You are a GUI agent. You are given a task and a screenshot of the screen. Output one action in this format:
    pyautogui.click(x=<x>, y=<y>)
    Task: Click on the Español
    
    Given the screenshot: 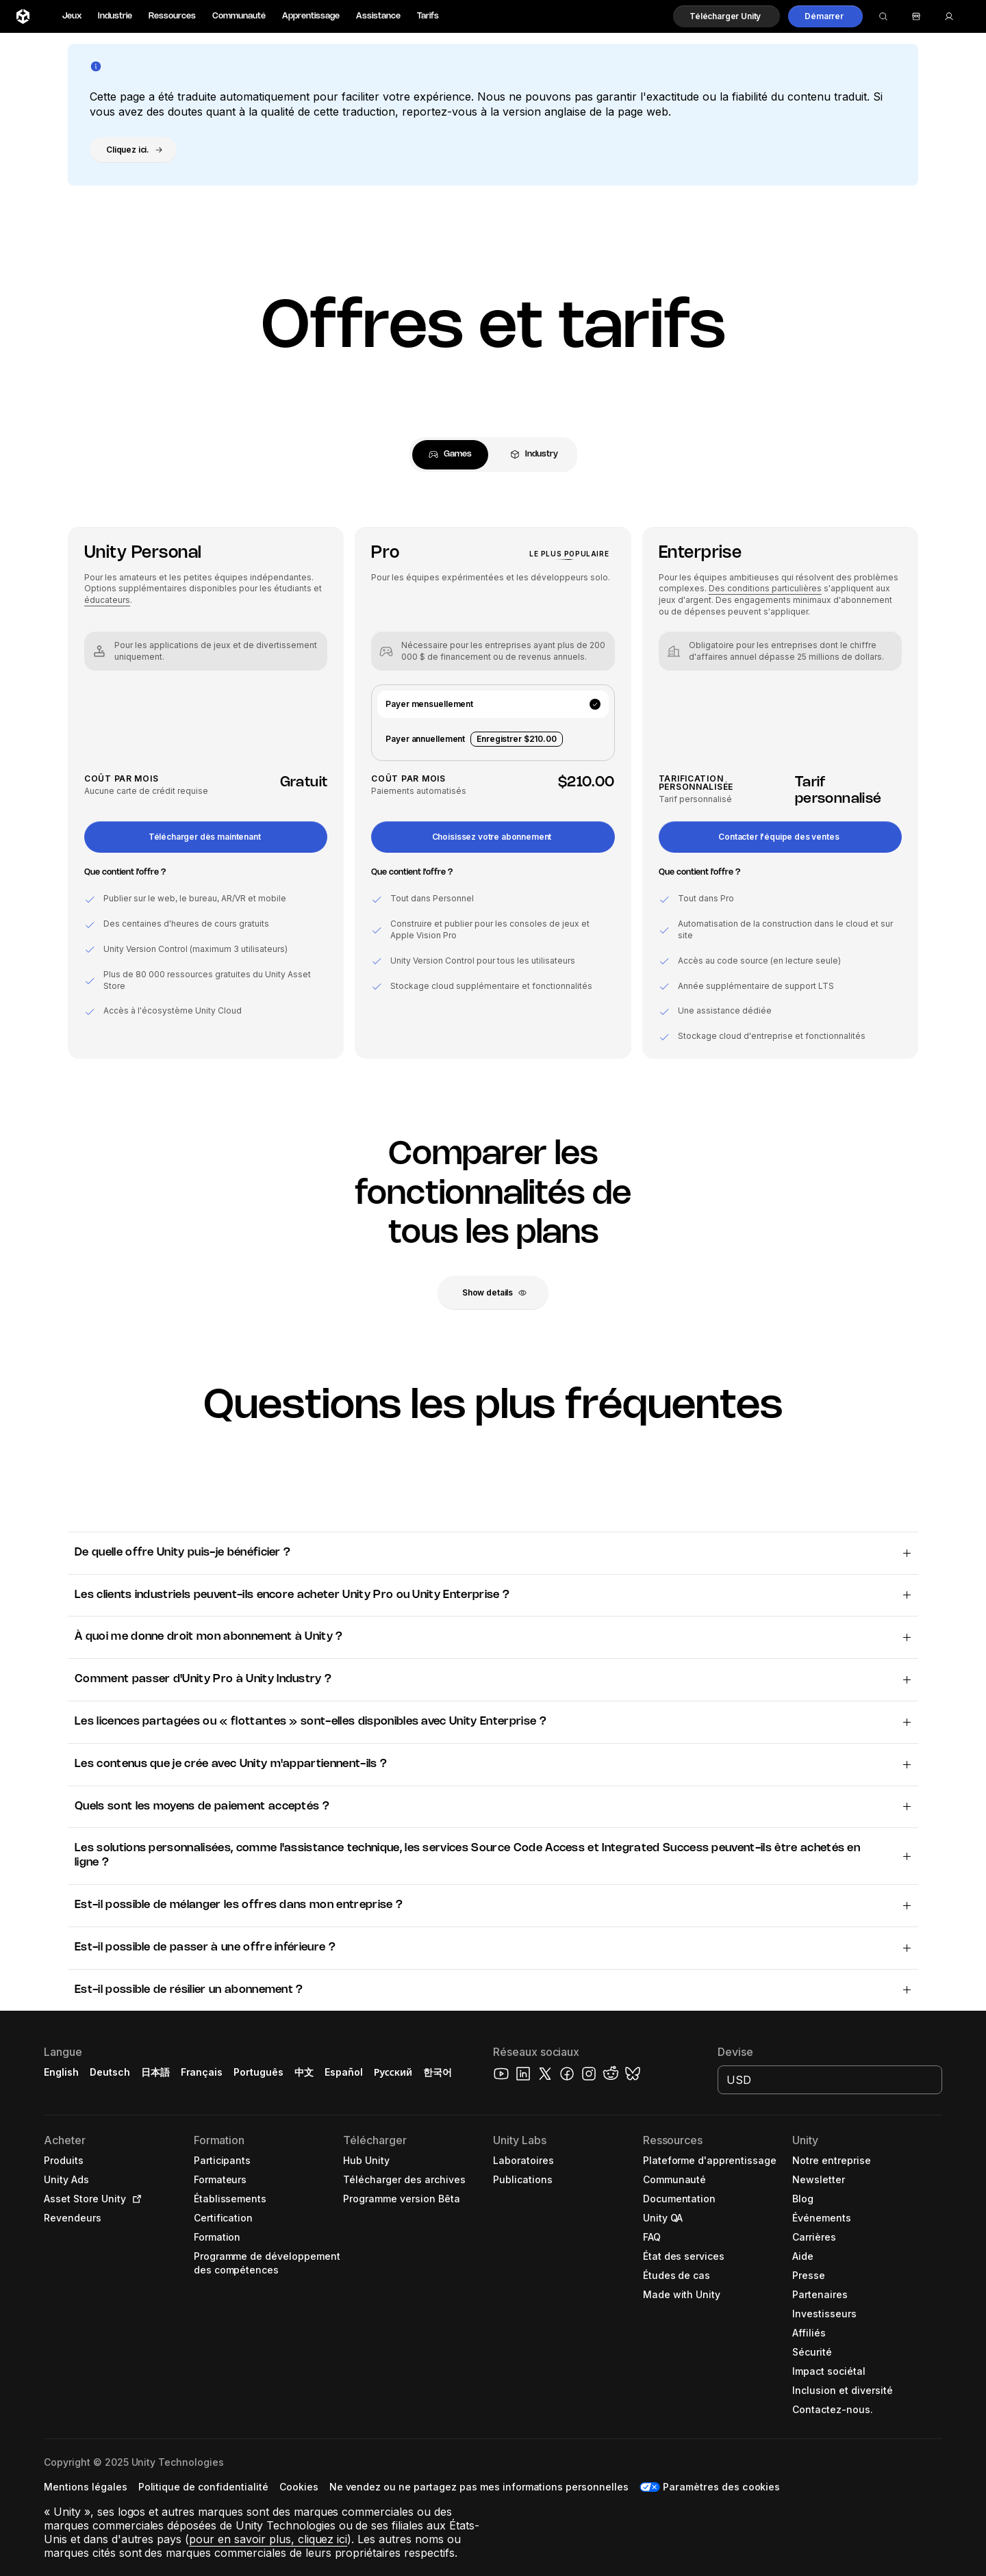 What is the action you would take?
    pyautogui.click(x=344, y=2072)
    